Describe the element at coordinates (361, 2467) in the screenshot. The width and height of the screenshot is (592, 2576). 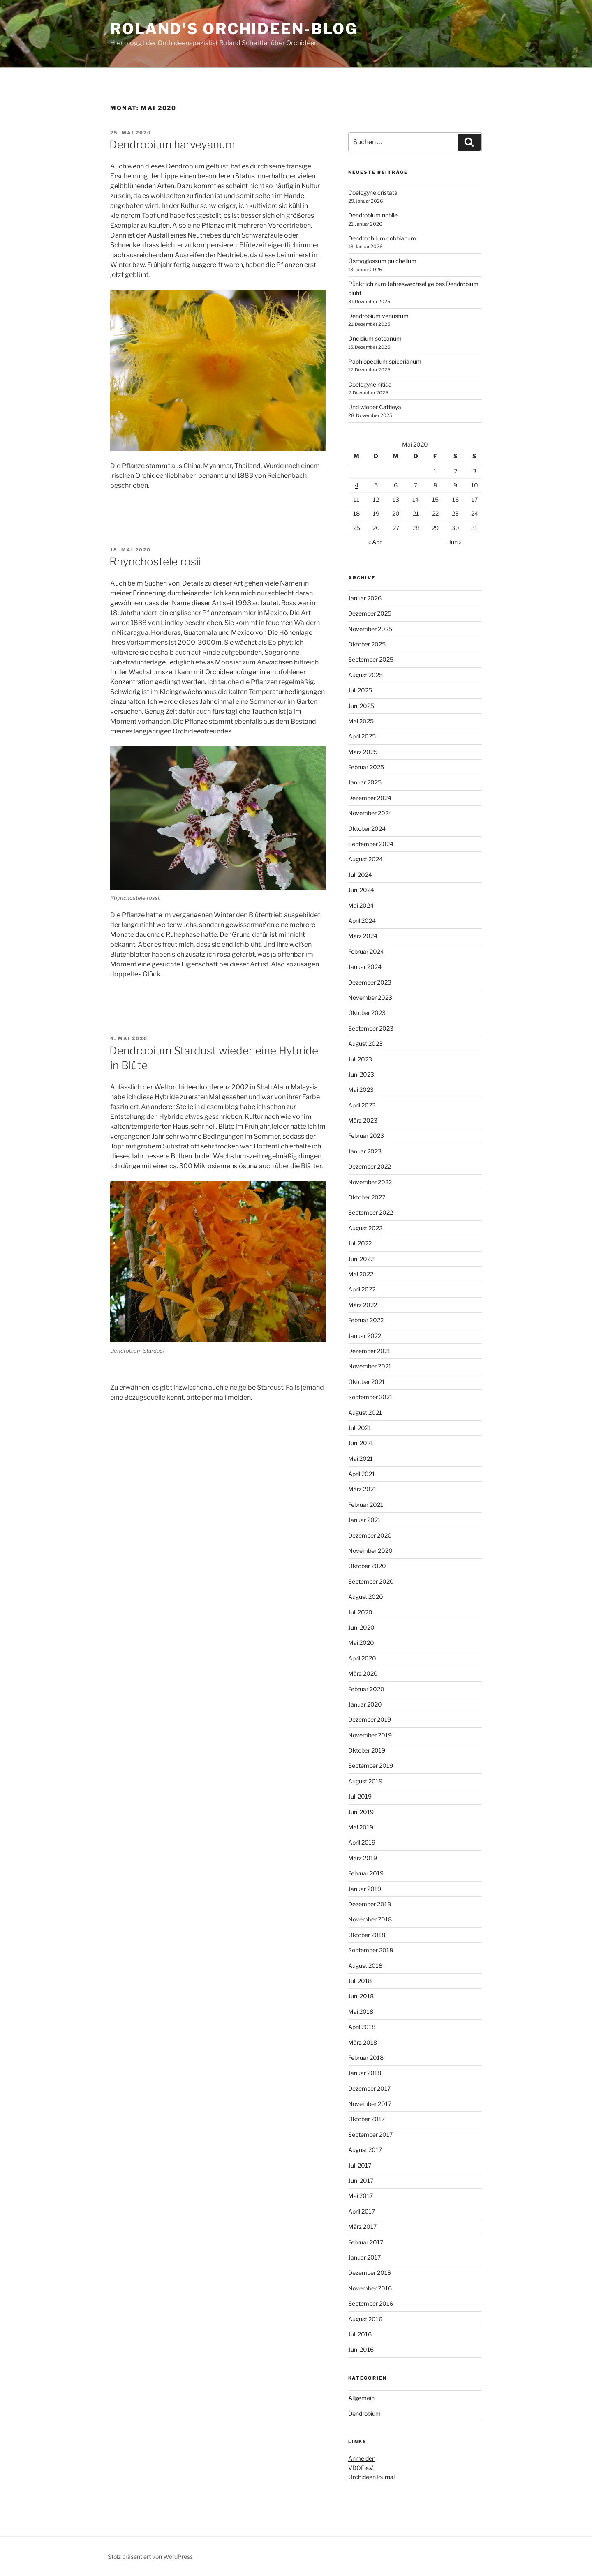
I see `VDOF e.V.` at that location.